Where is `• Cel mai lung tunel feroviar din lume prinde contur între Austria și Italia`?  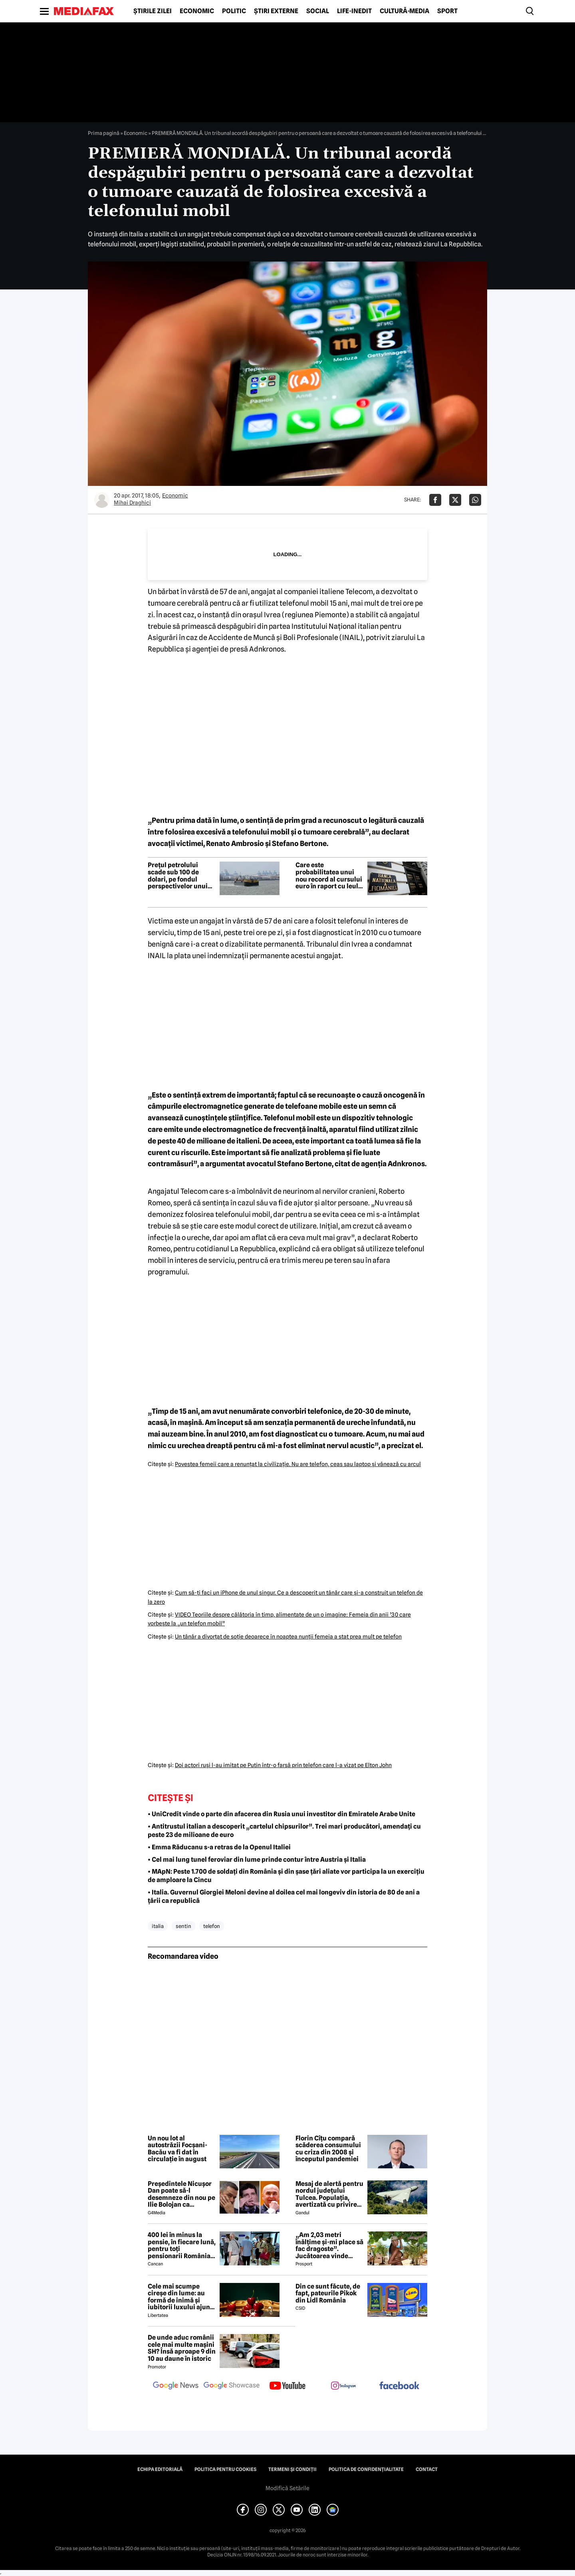 • Cel mai lung tunel feroviar din lume prinde contur între Austria și Italia is located at coordinates (257, 1859).